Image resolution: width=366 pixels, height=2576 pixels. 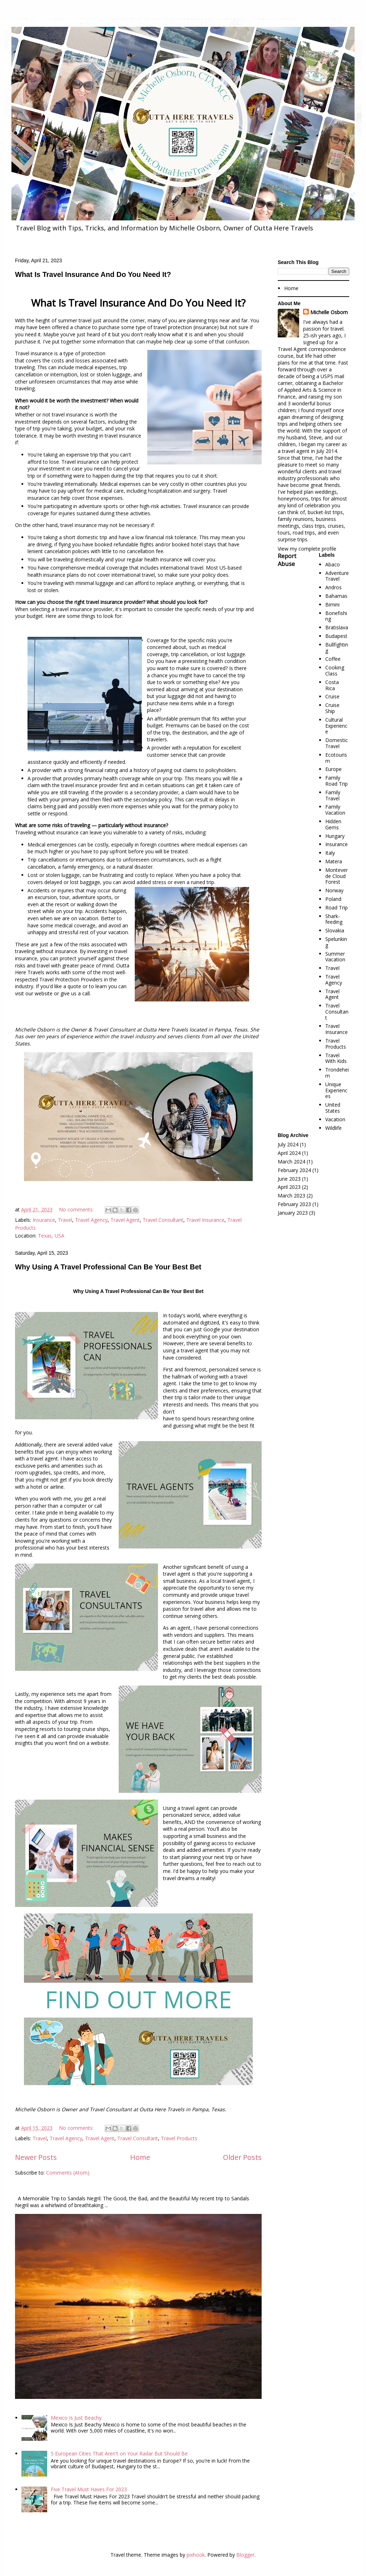 I want to click on Budapest, so click(x=336, y=636).